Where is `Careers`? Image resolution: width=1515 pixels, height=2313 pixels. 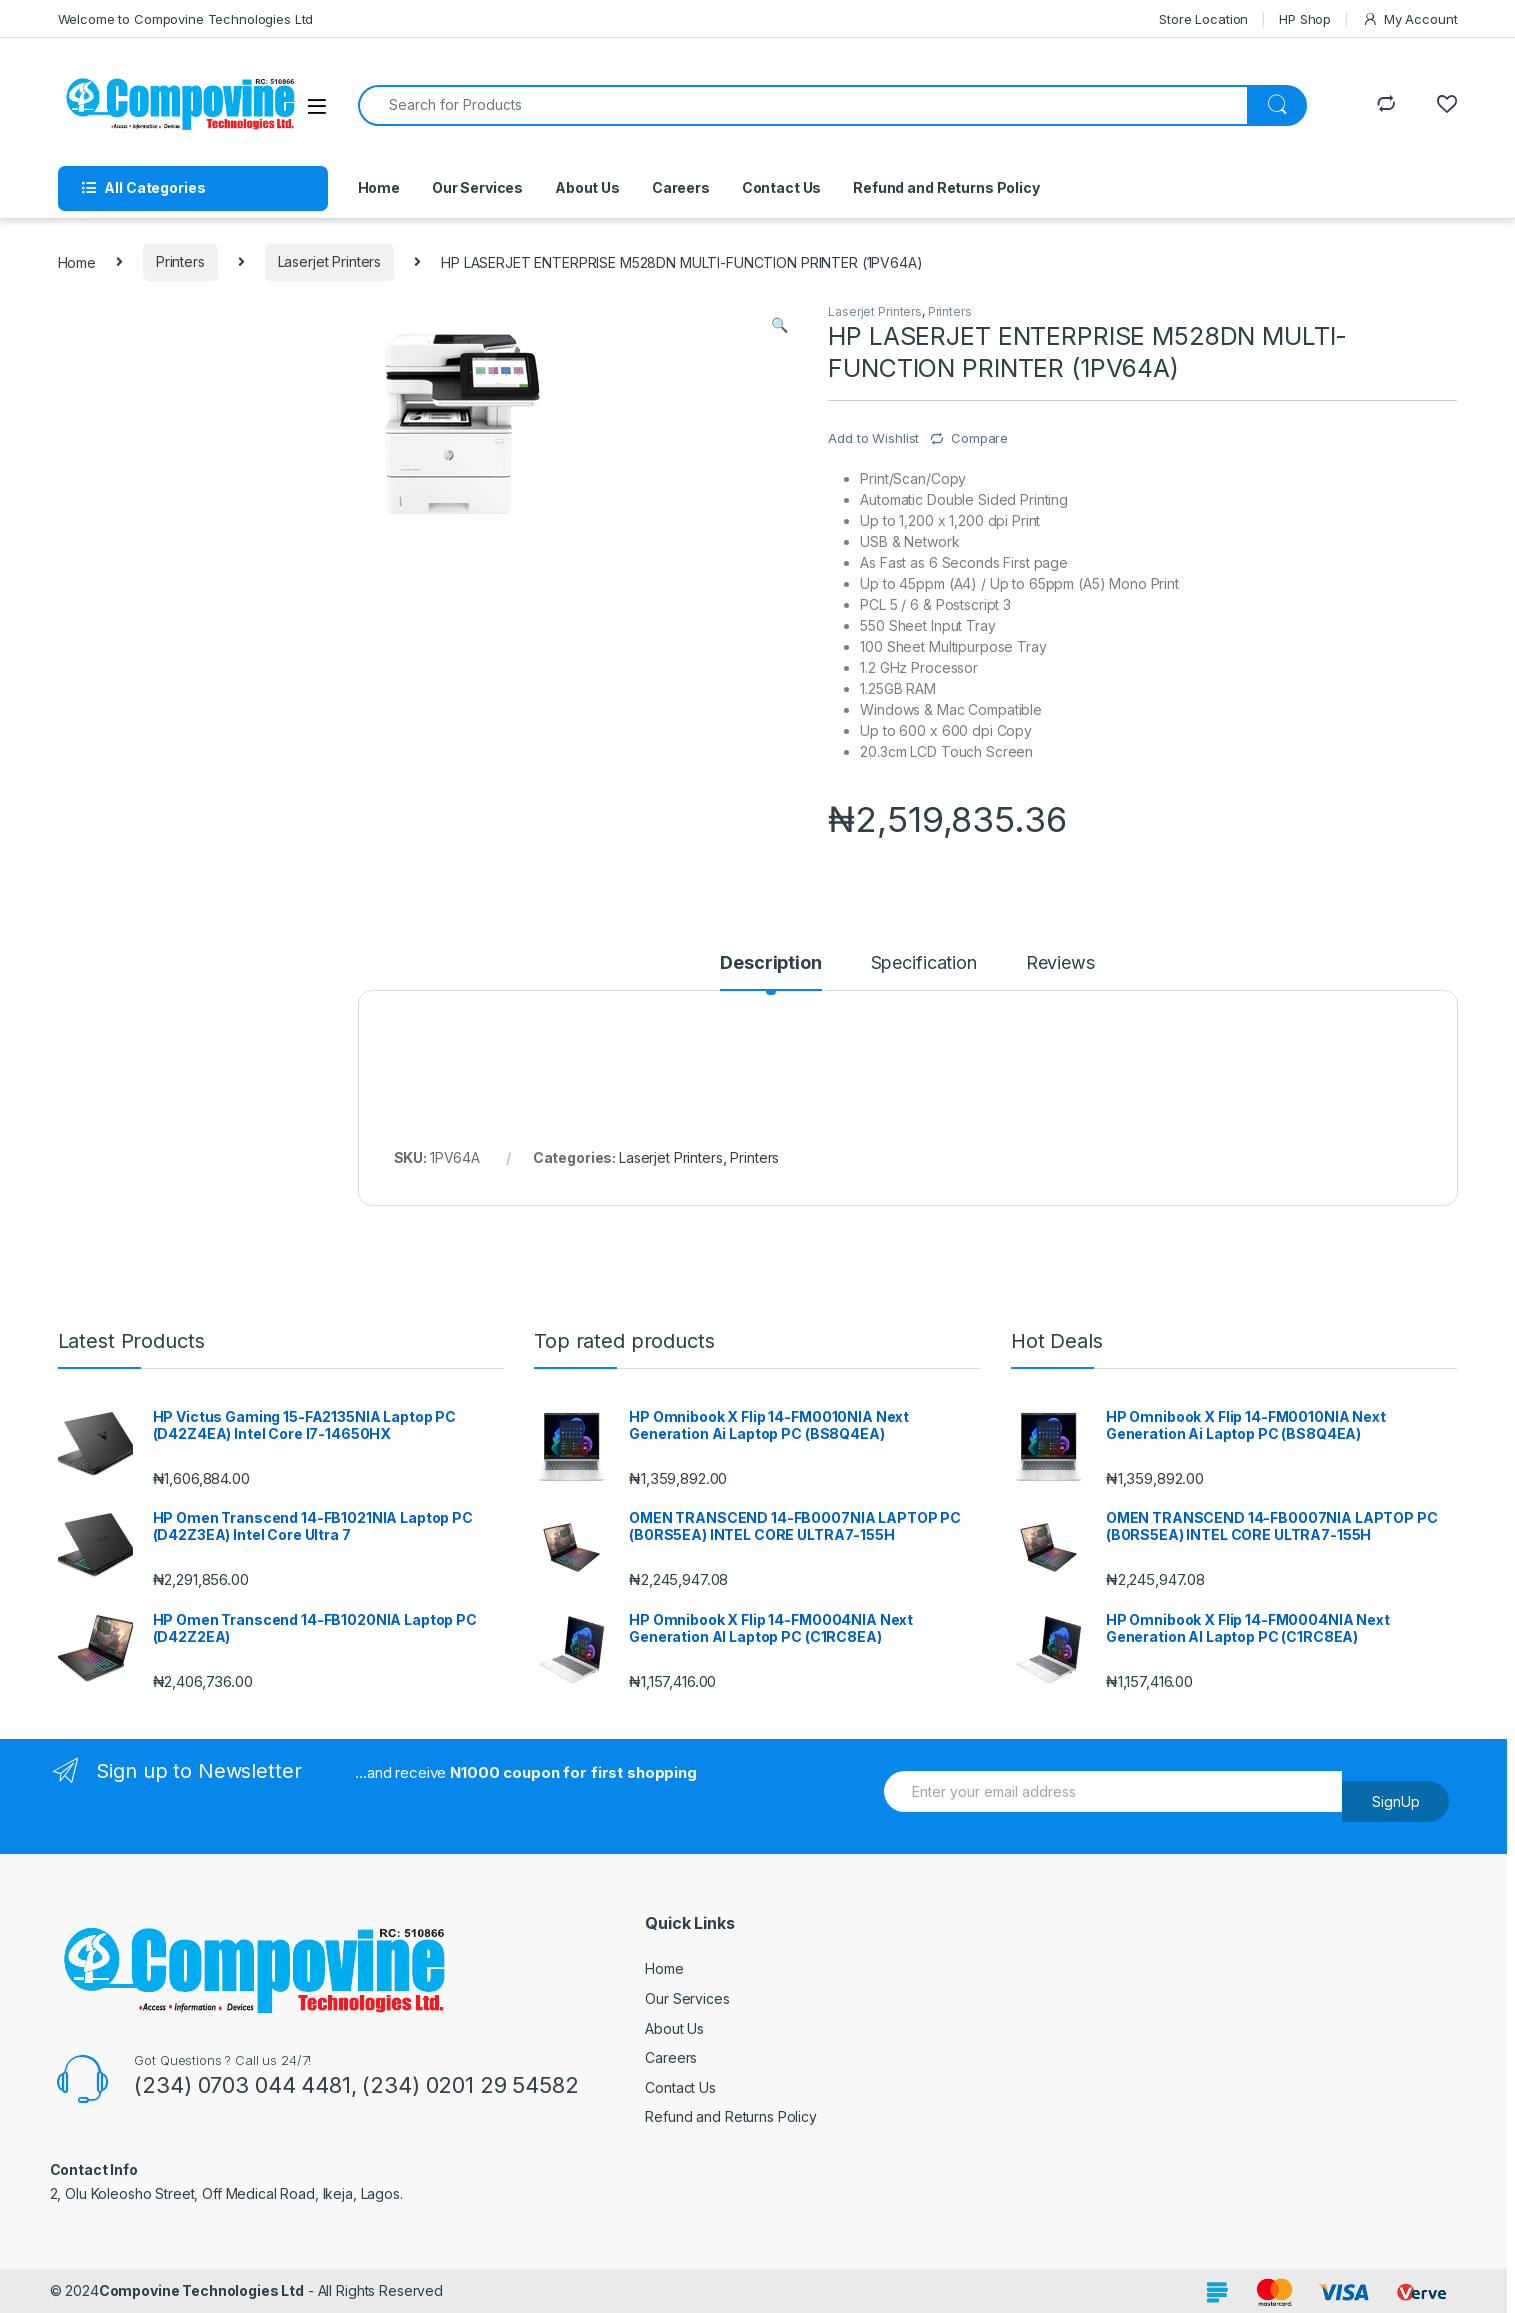
Careers is located at coordinates (681, 187).